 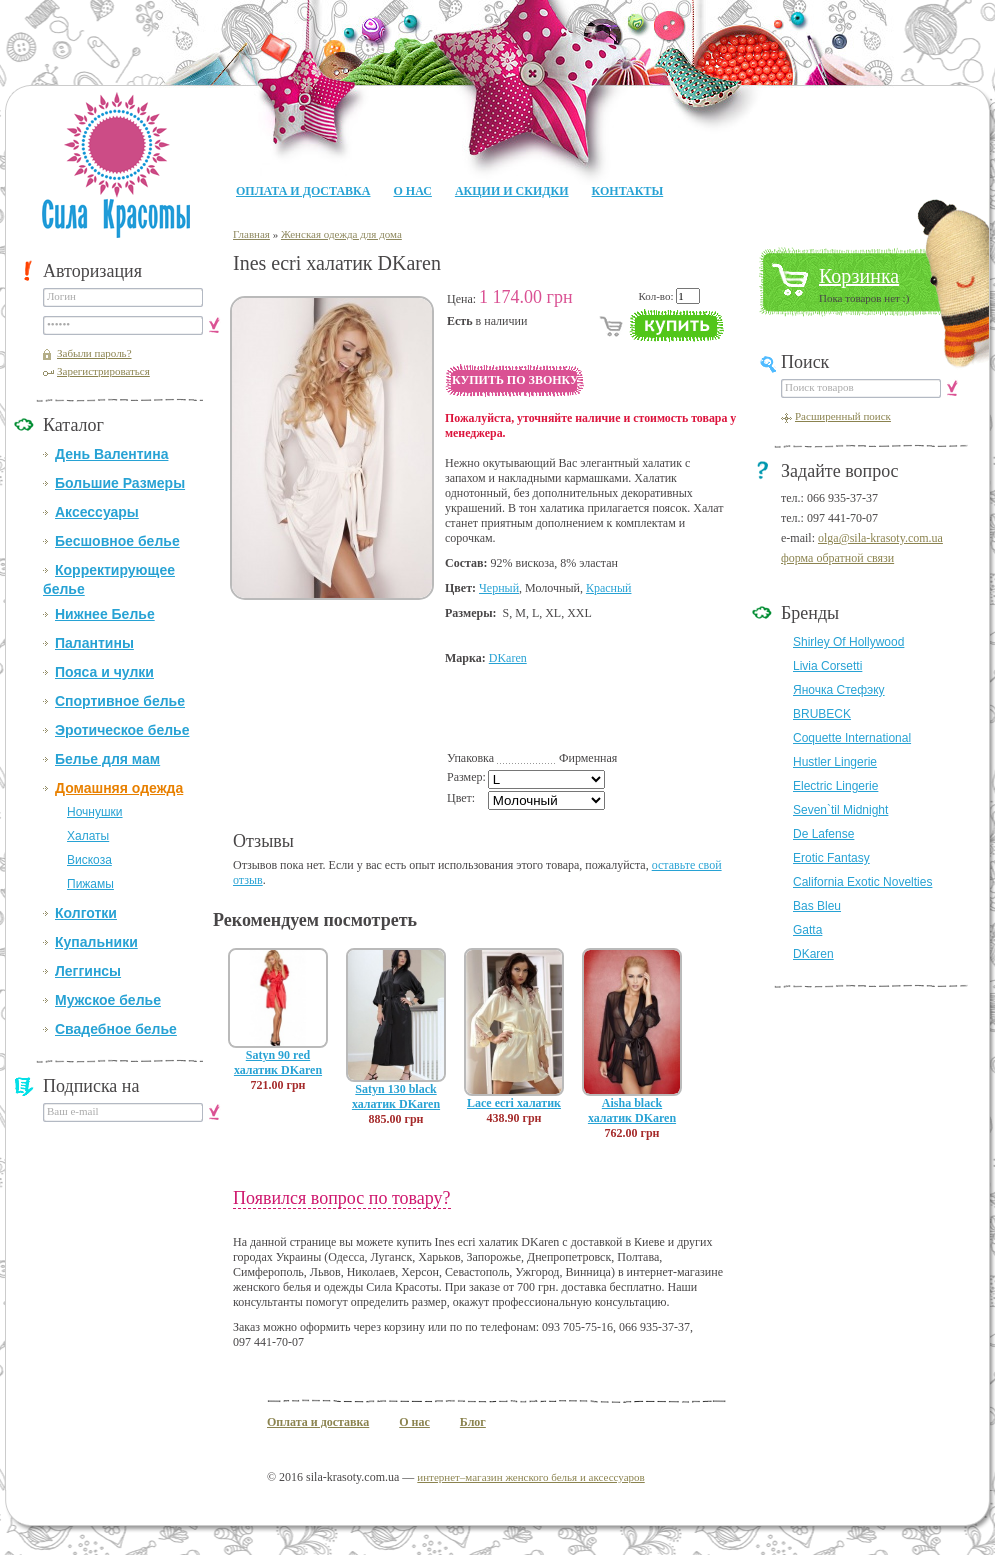 I want to click on Coquette International, so click(x=852, y=738).